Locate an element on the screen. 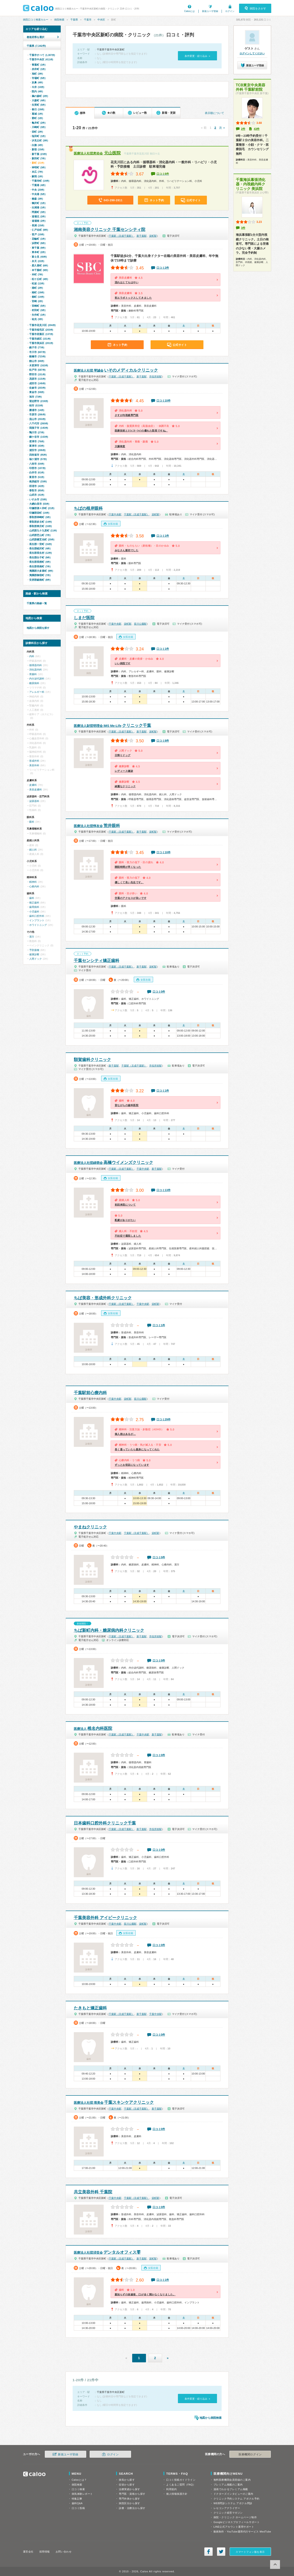  新千葉 is located at coordinates (39, 154).